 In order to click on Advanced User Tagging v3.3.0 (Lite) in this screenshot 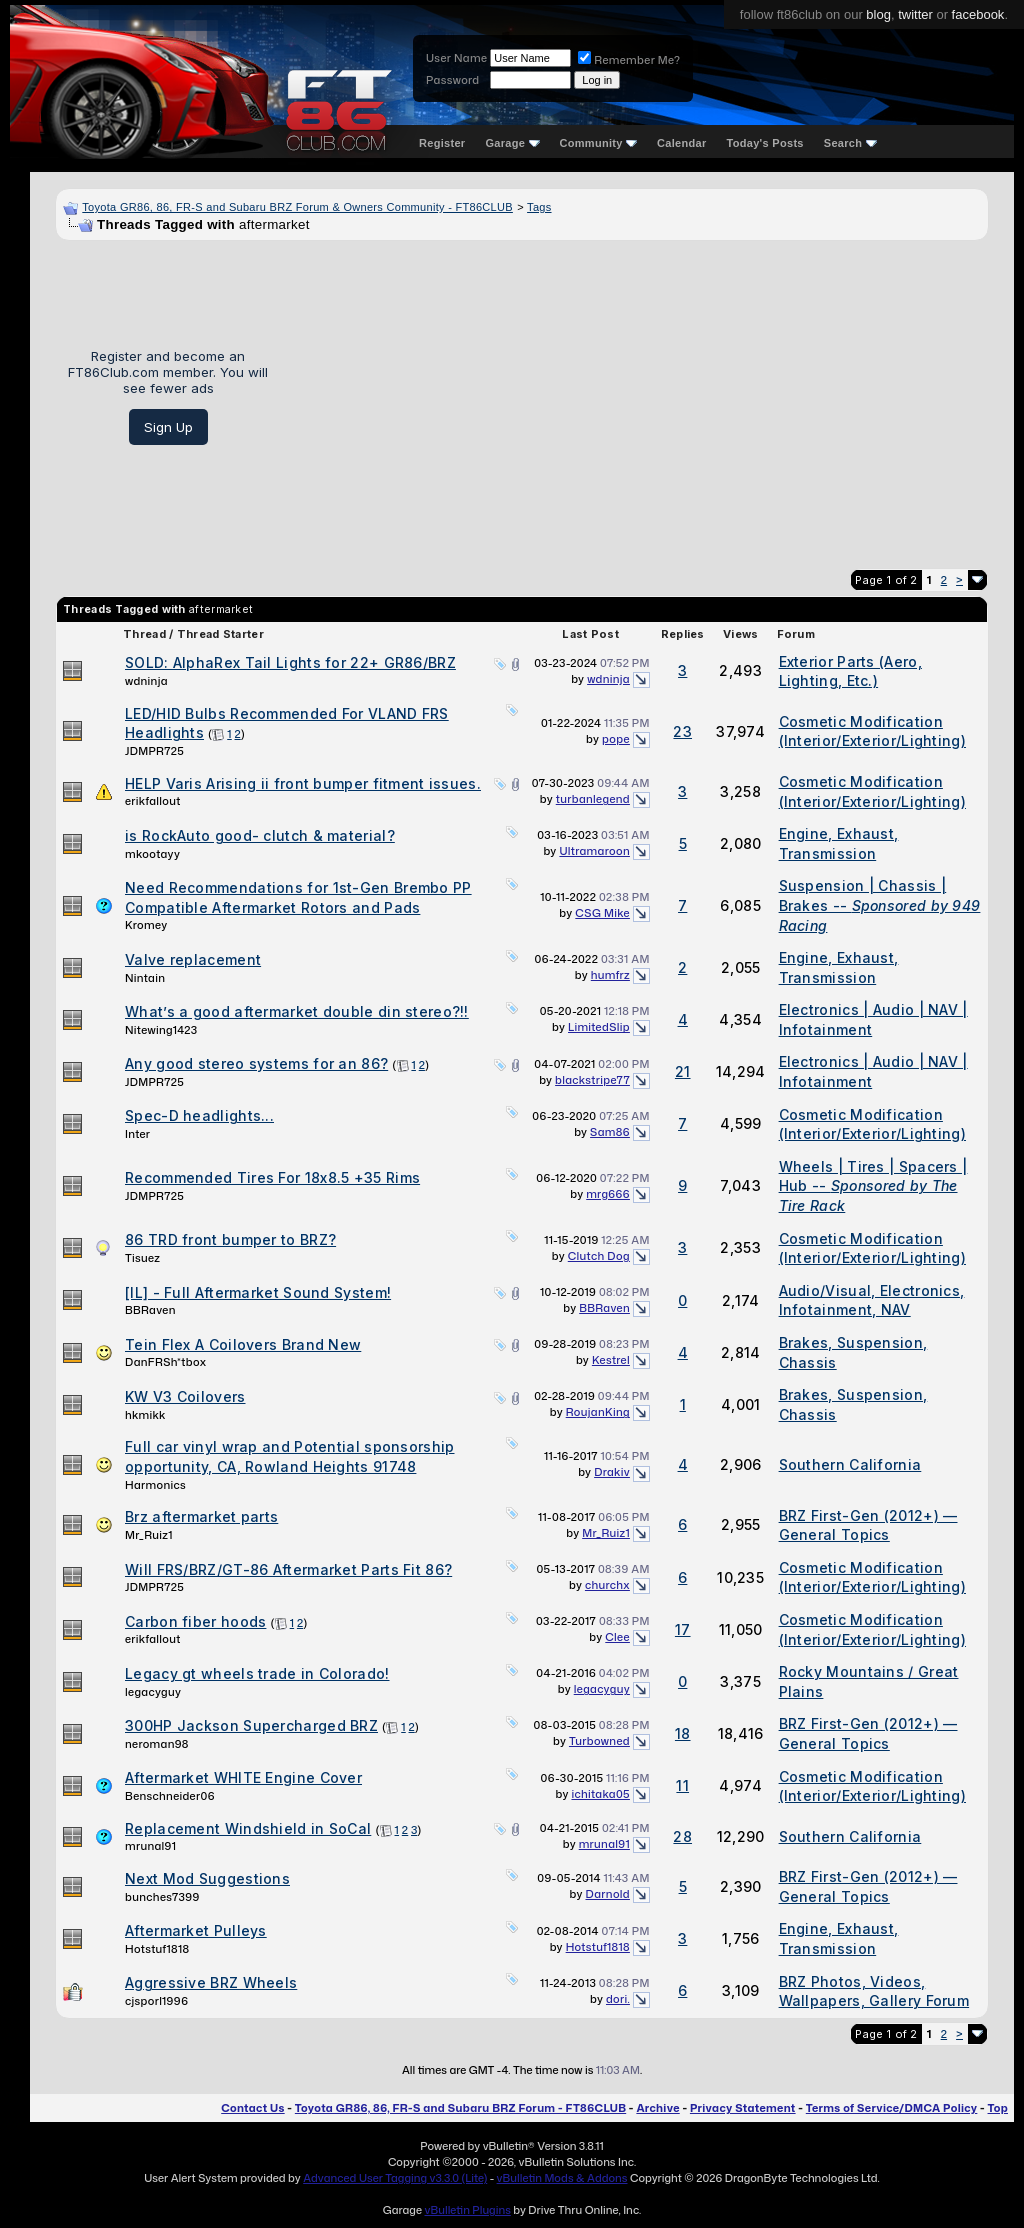, I will do `click(395, 2178)`.